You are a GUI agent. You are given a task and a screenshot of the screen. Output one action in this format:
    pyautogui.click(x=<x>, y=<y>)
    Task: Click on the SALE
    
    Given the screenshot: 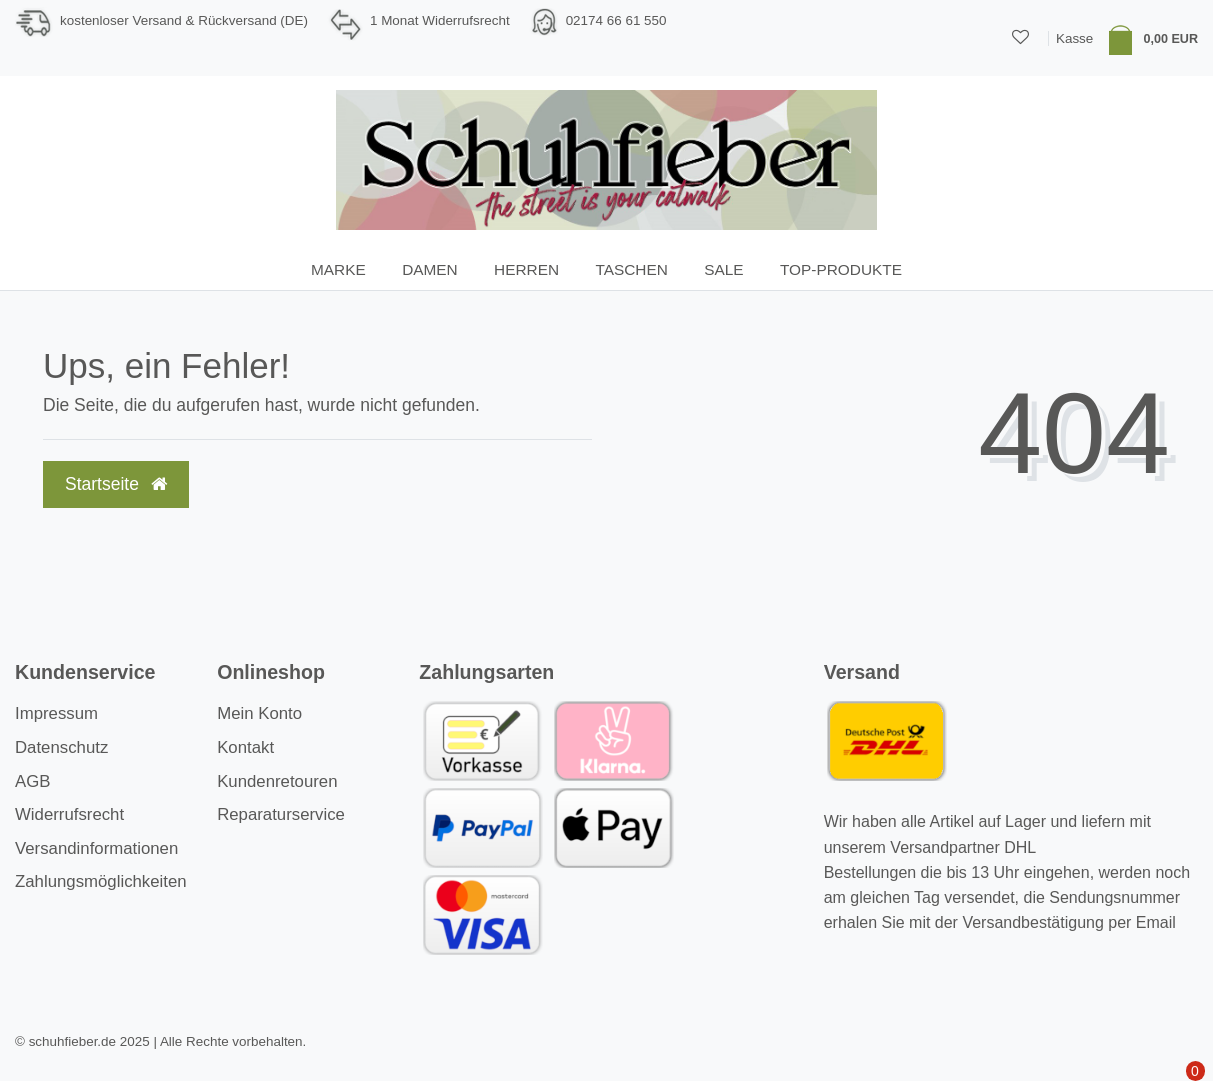 What is the action you would take?
    pyautogui.click(x=723, y=269)
    